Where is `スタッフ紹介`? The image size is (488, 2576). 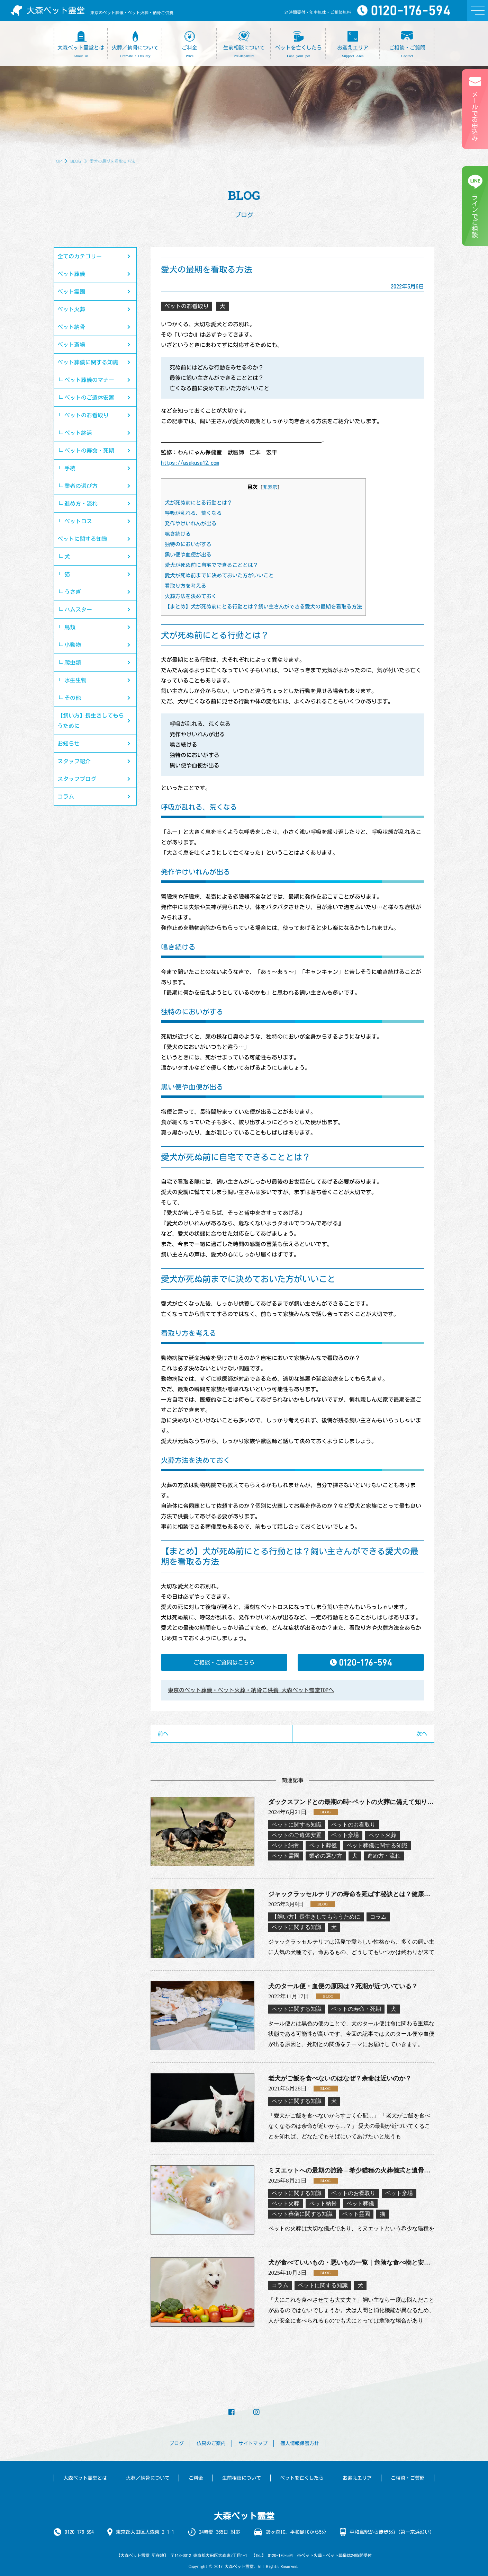 スタッフ紹介 is located at coordinates (74, 761).